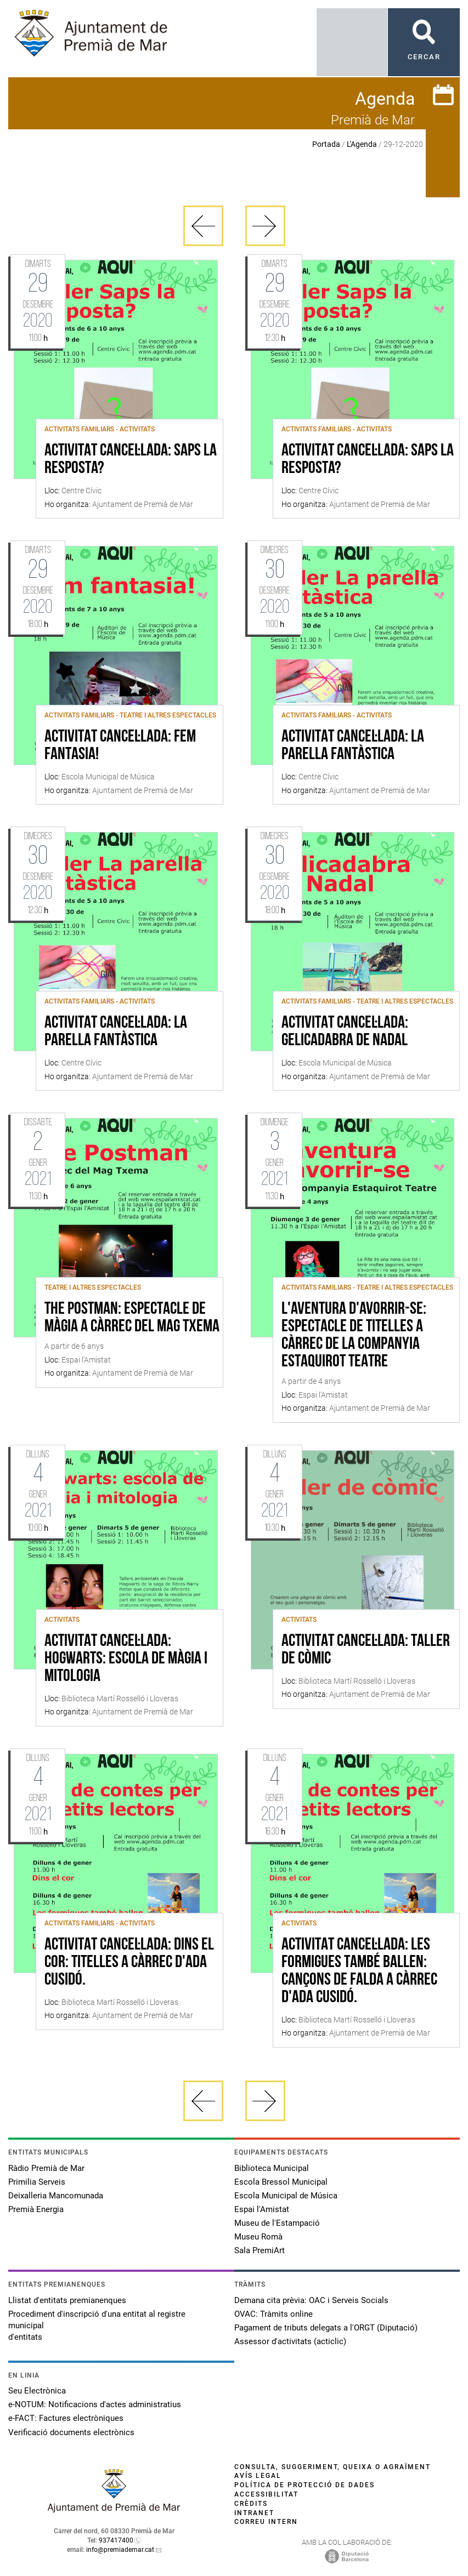 Image resolution: width=468 pixels, height=2576 pixels. What do you see at coordinates (131, 1318) in the screenshot?
I see `The Postman: Espectacle de màgia a càrrec del Mag Txema` at bounding box center [131, 1318].